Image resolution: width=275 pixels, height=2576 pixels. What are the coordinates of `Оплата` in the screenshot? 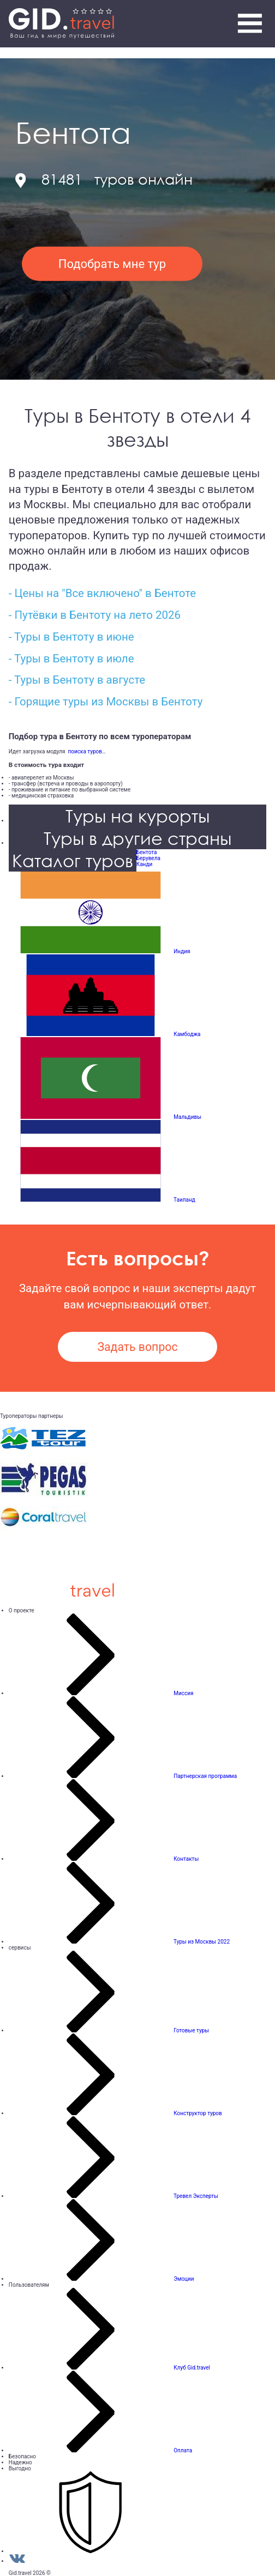 It's located at (183, 2450).